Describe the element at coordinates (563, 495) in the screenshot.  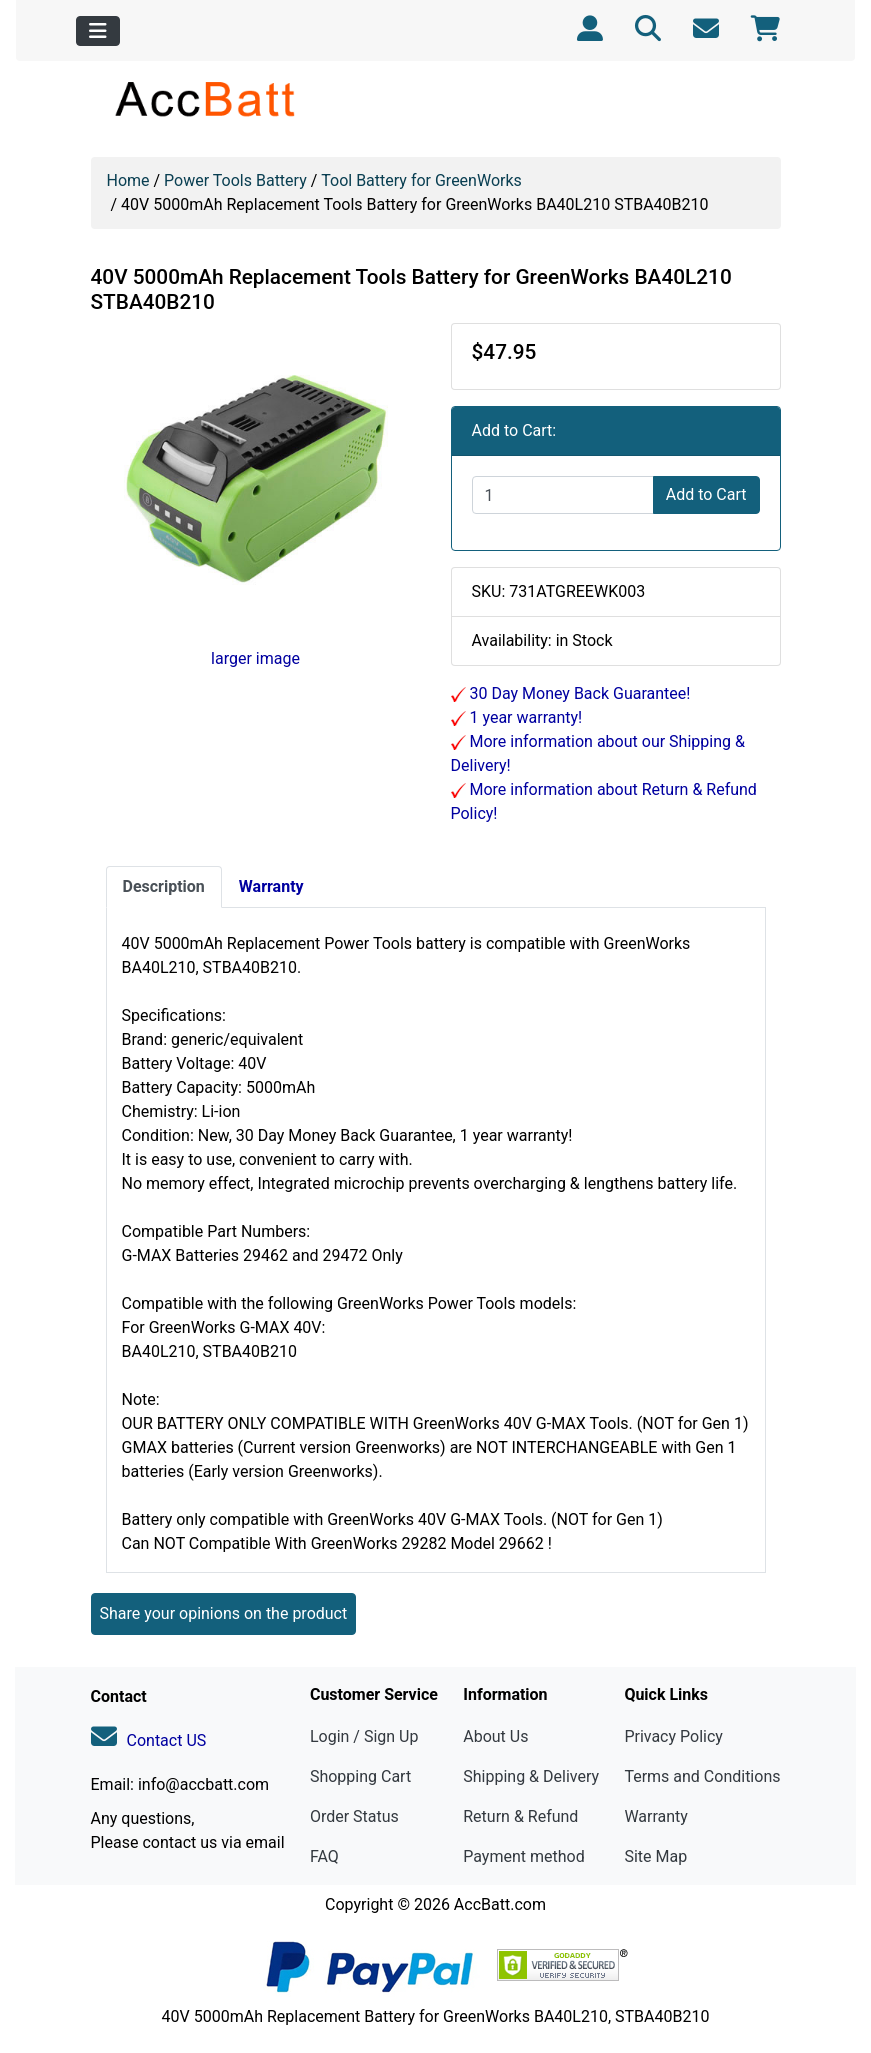
I see `[Enter quantity to add to cart]` at that location.